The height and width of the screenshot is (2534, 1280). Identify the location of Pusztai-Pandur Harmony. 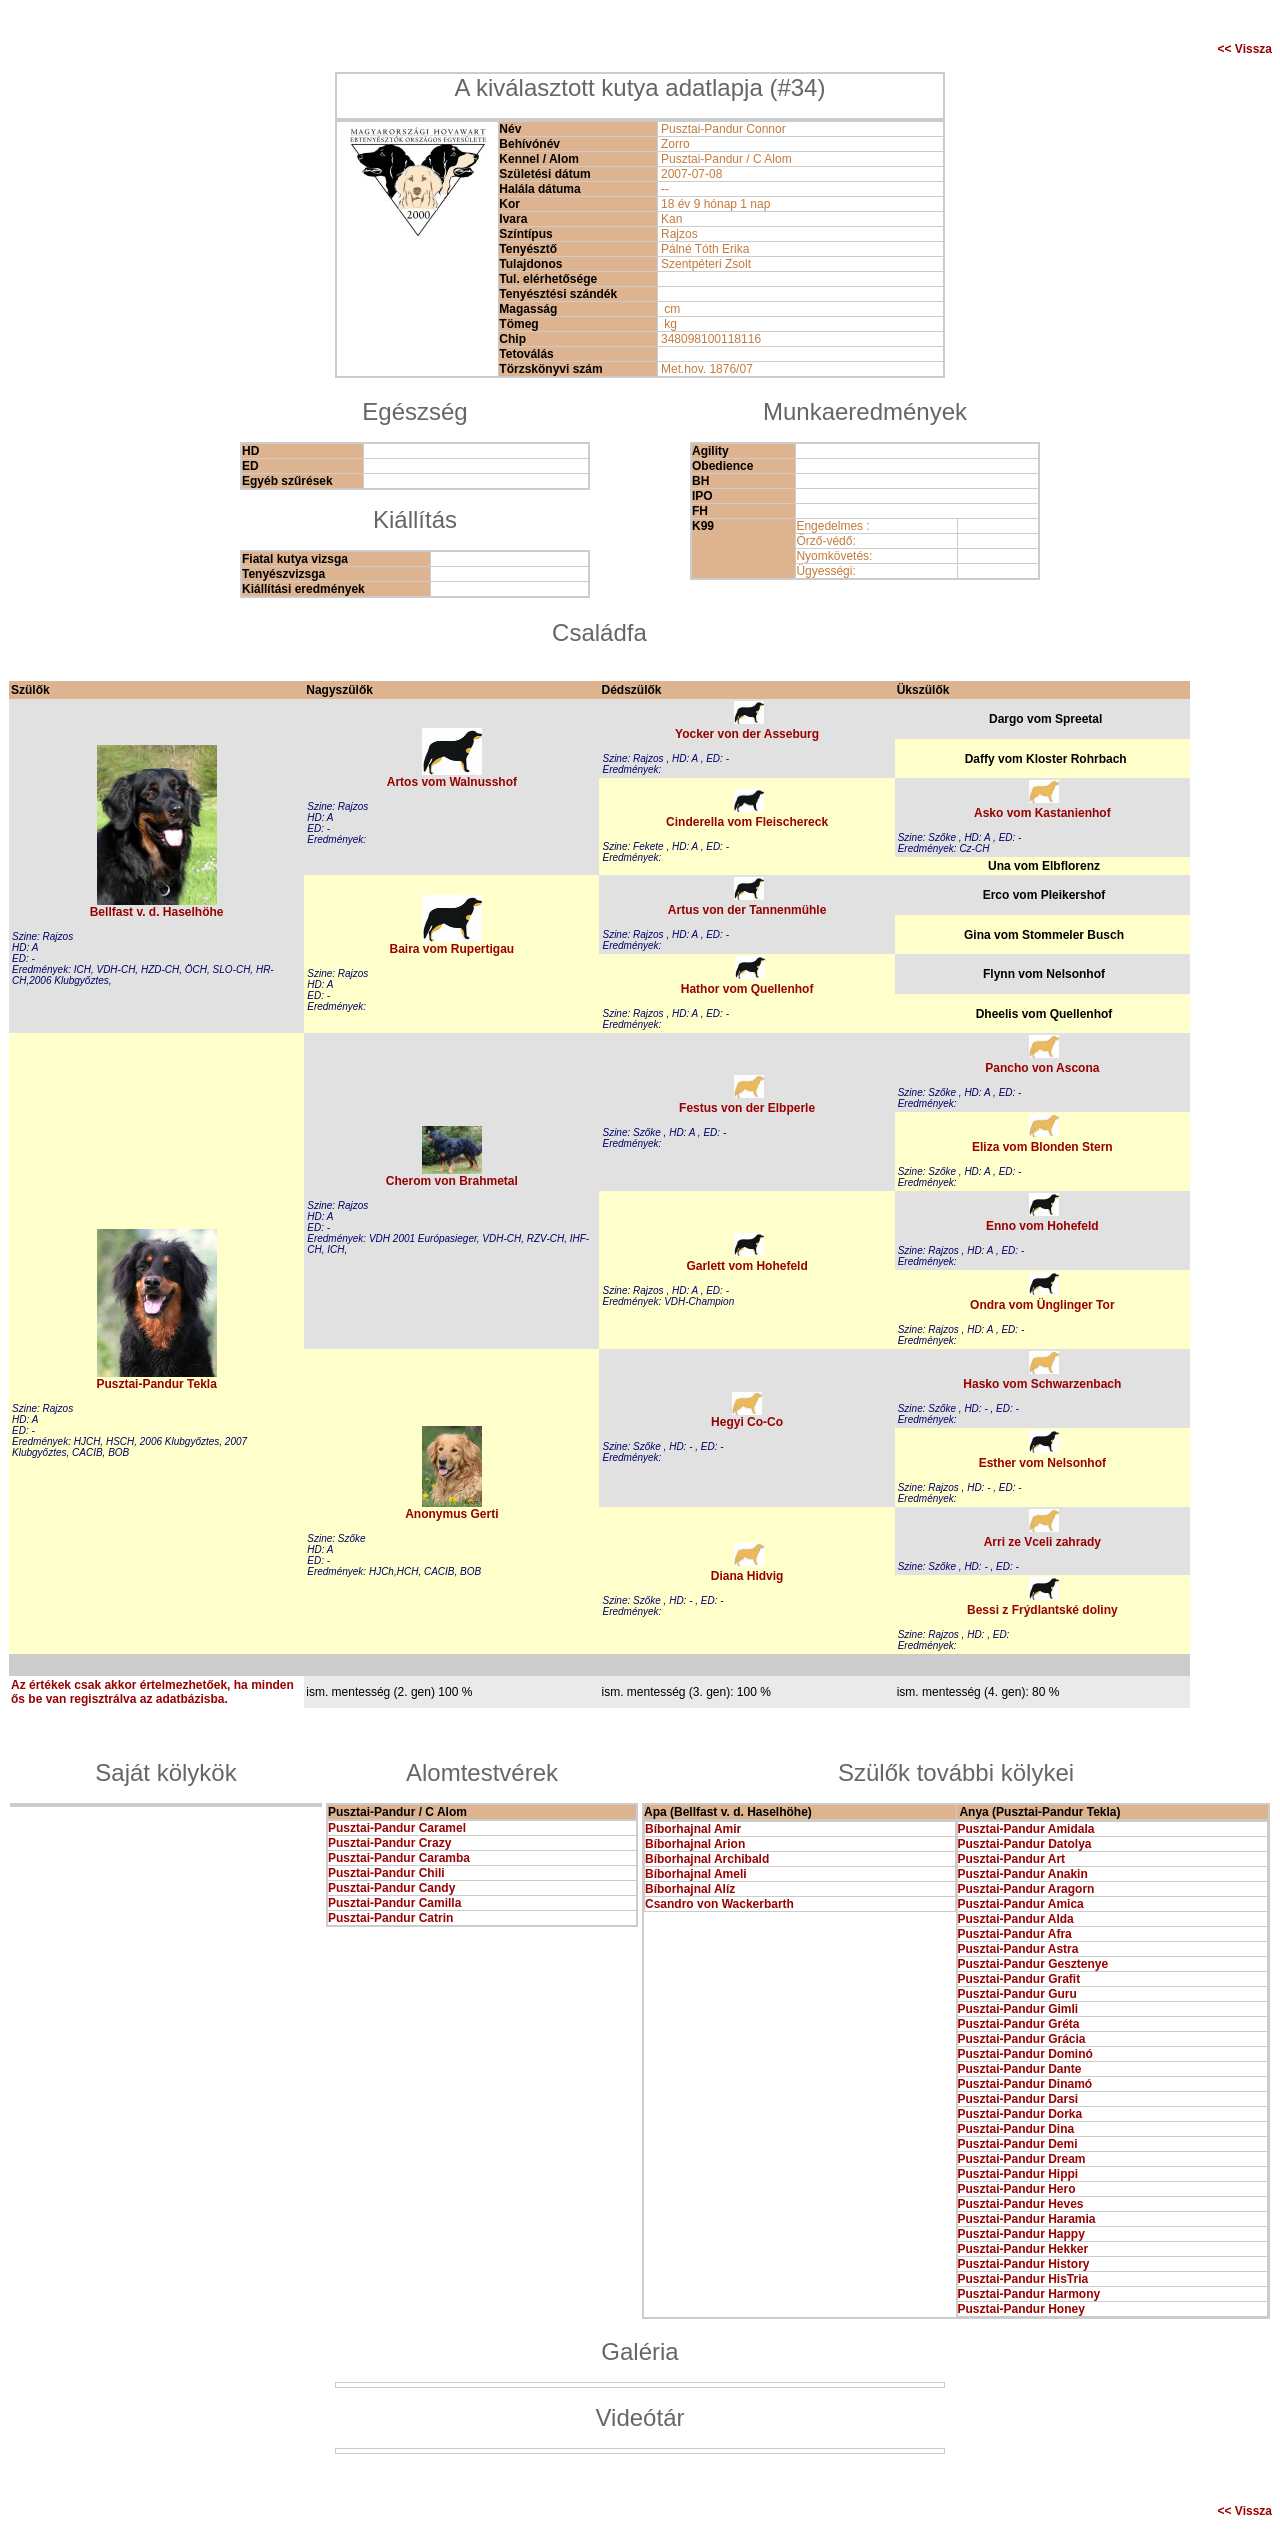
(1029, 2294).